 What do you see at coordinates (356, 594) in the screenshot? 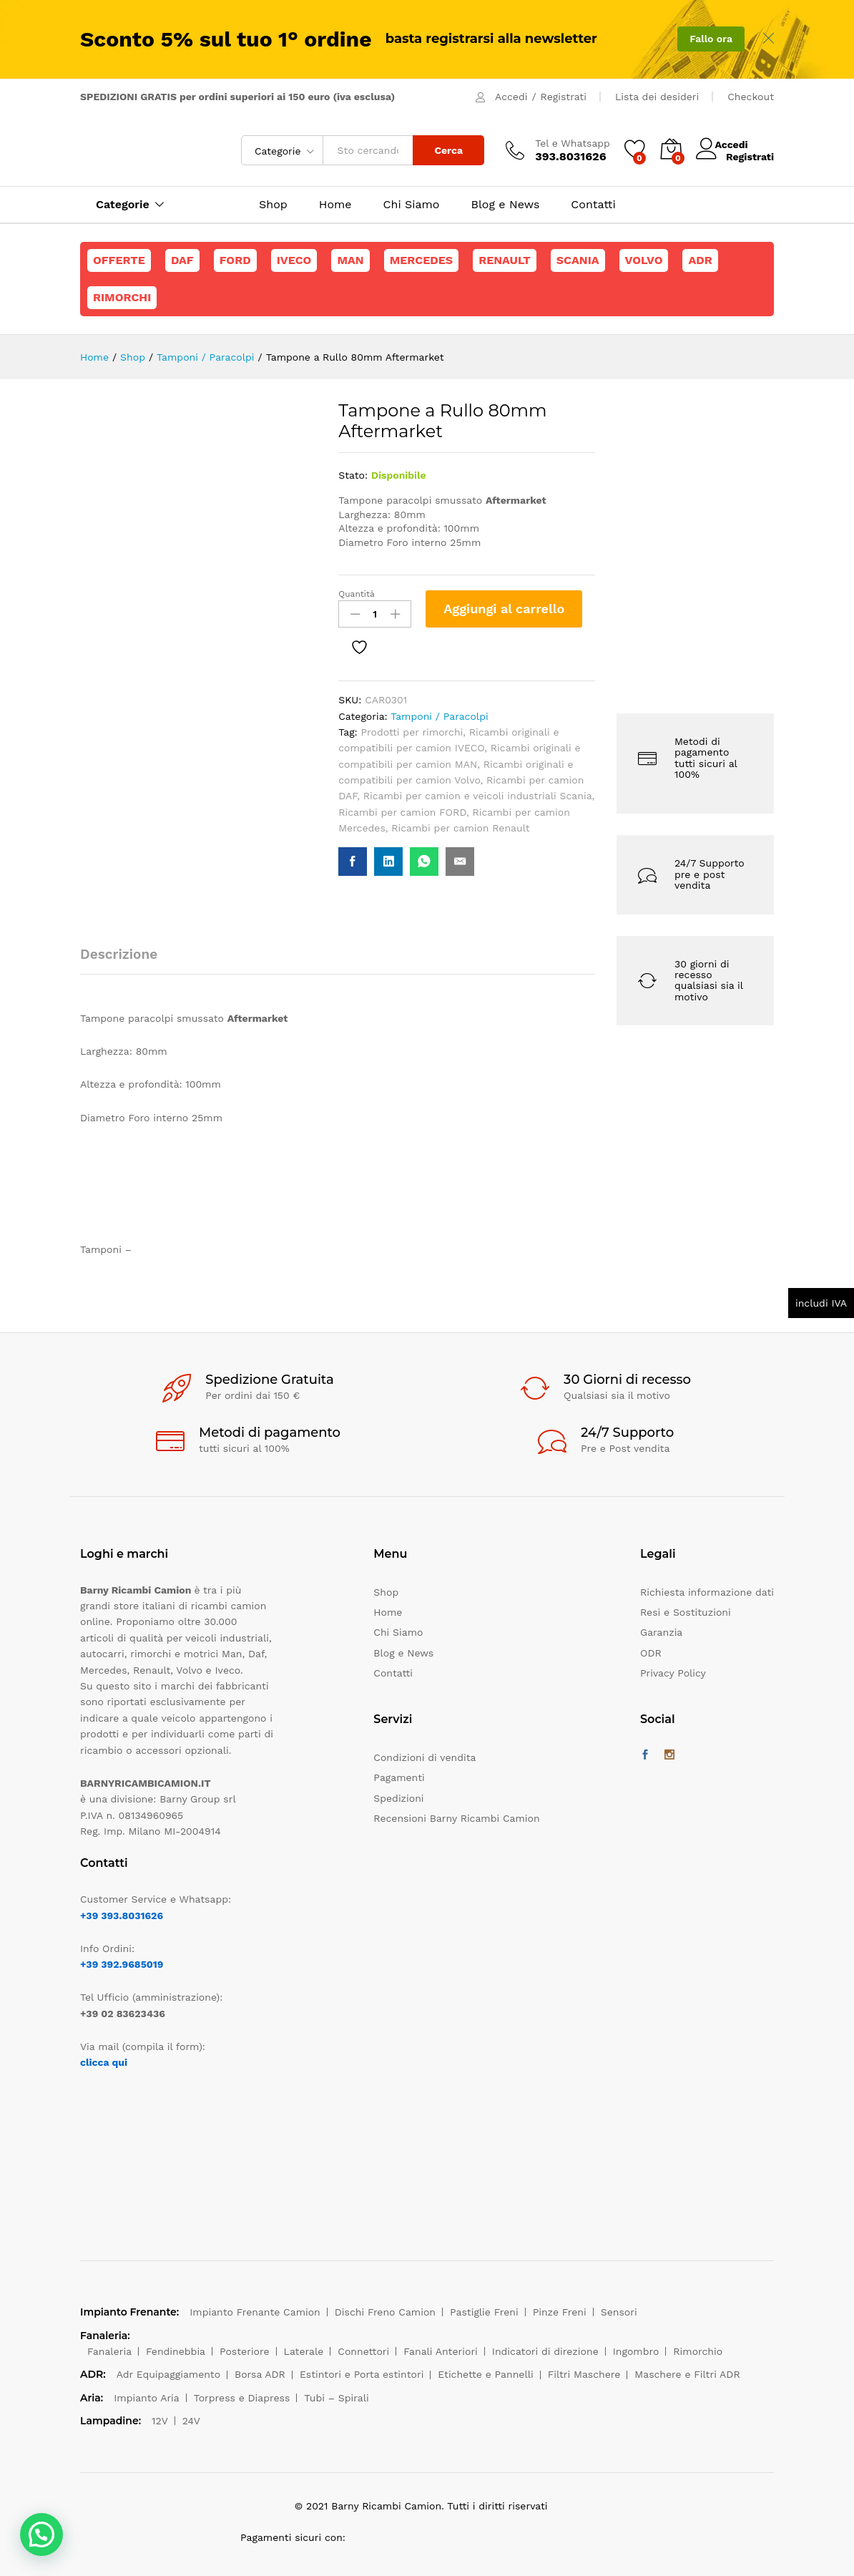
I see `Quantità` at bounding box center [356, 594].